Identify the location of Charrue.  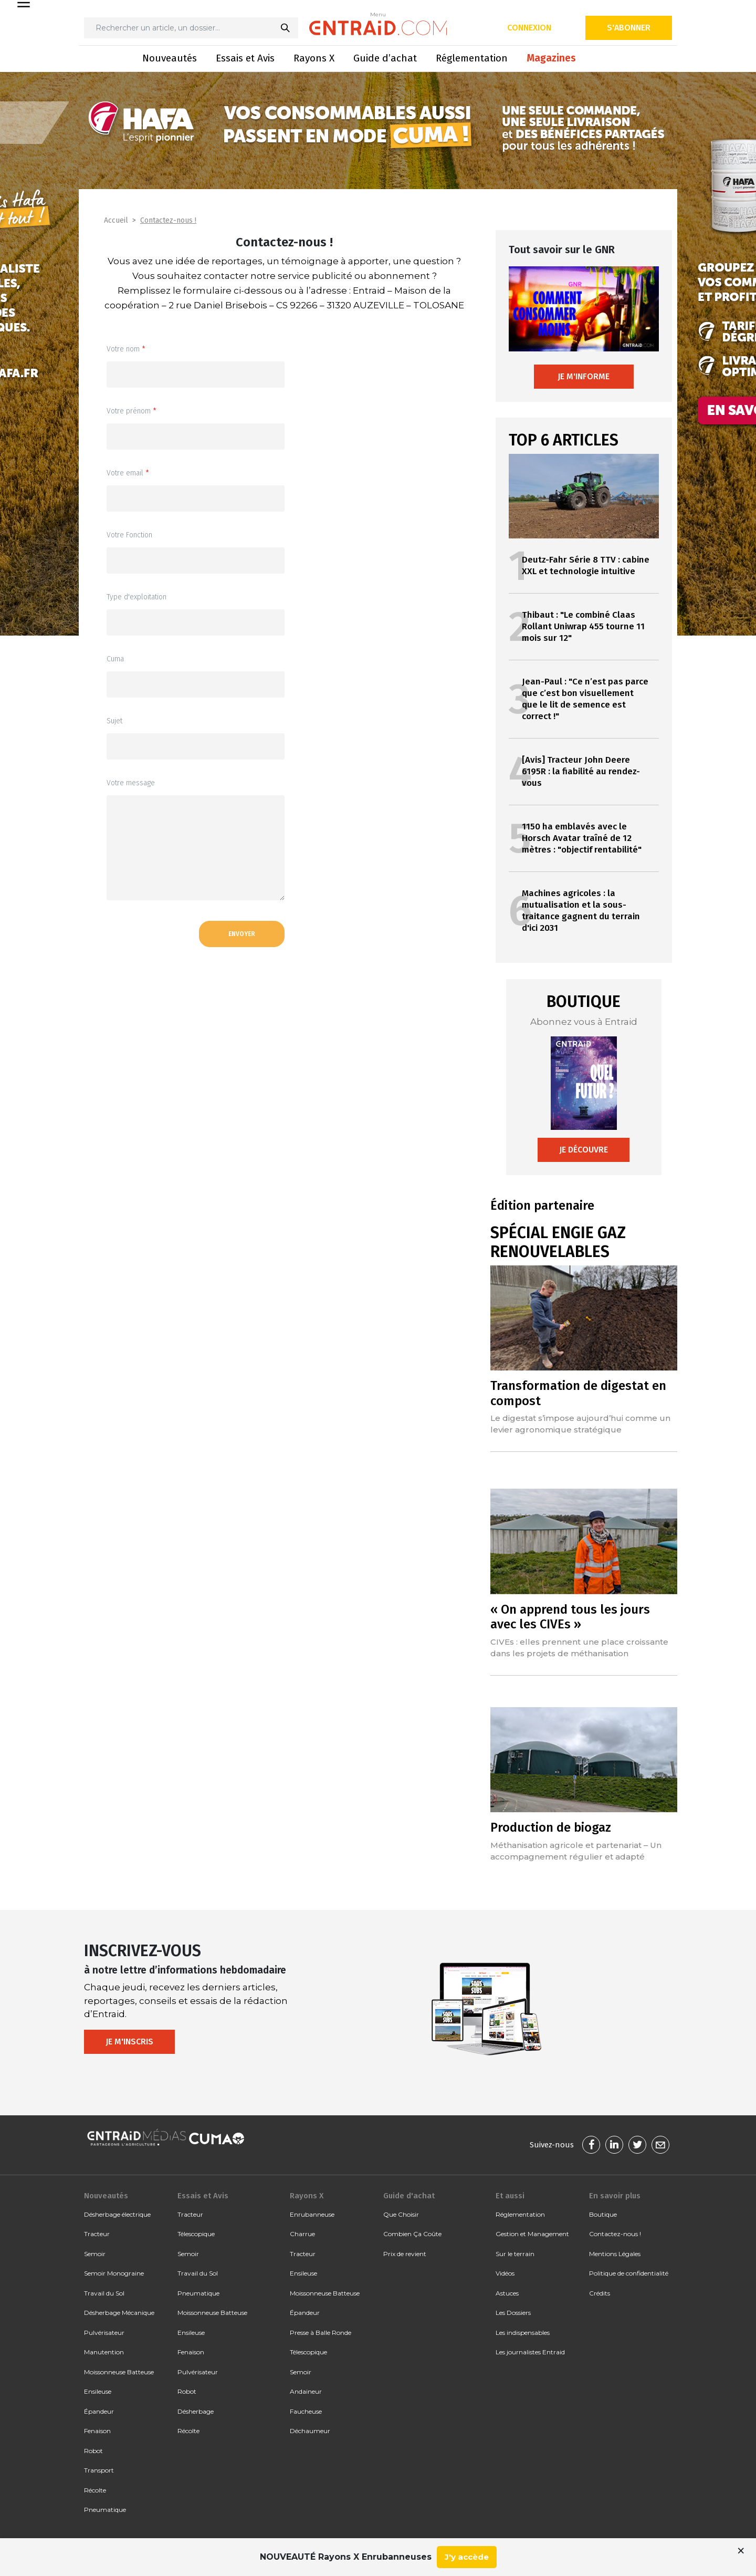
(302, 2234).